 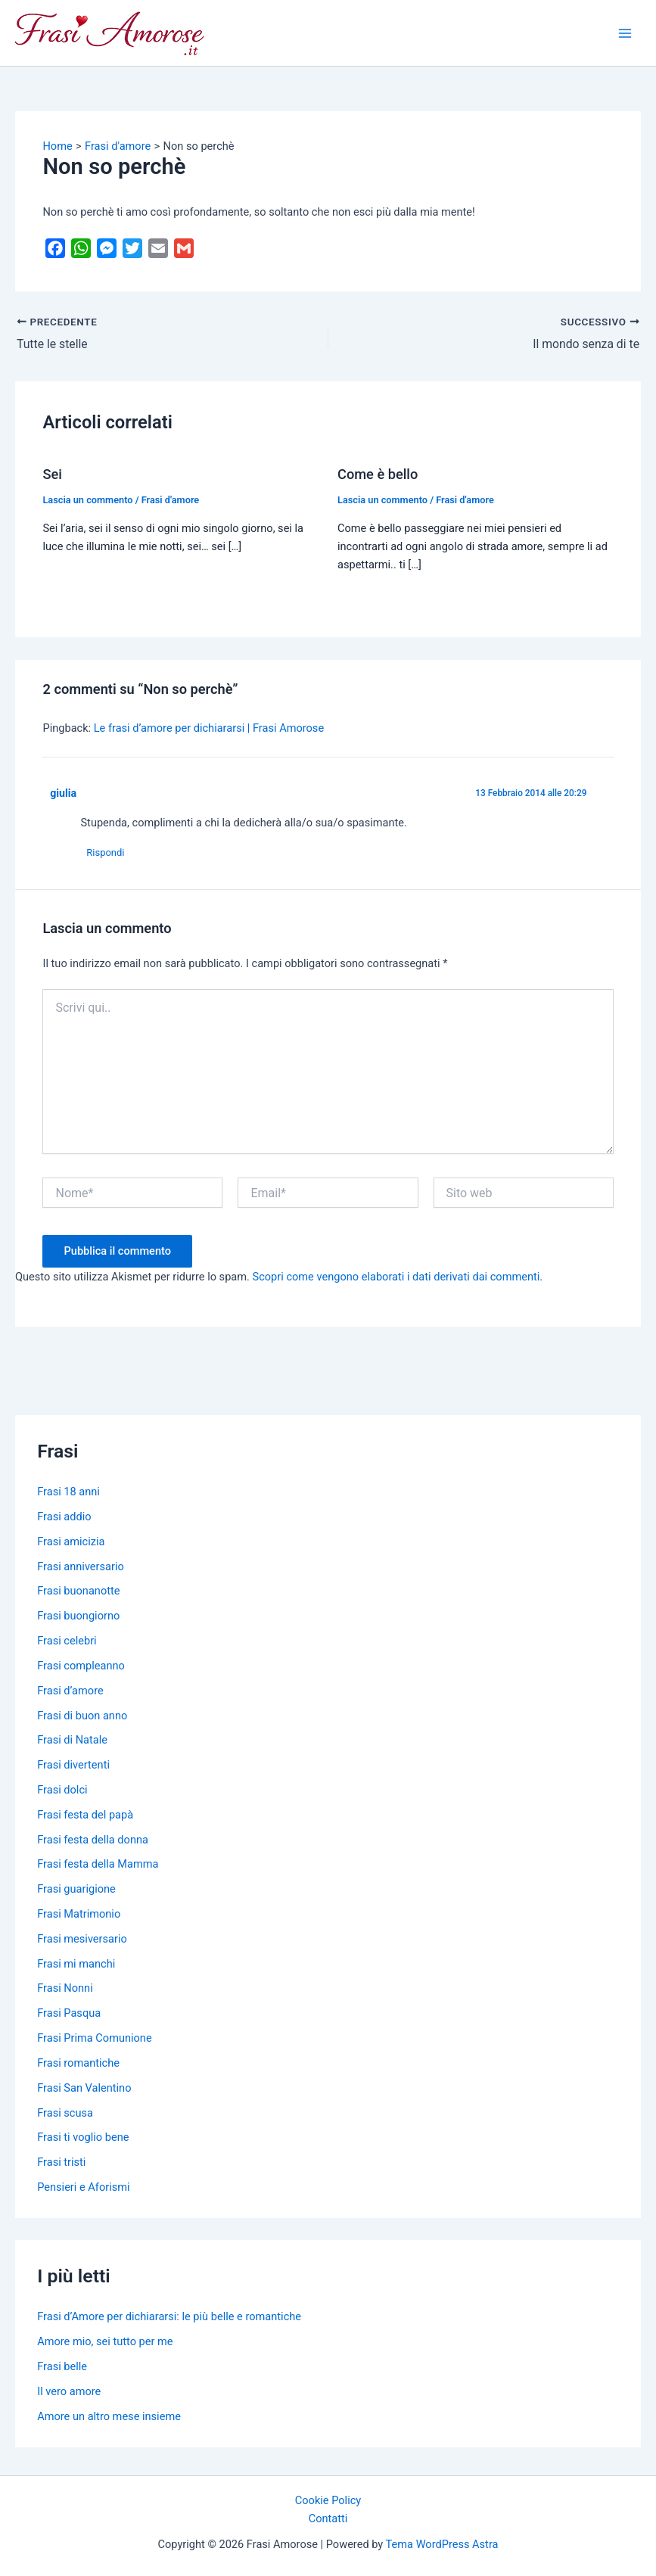 I want to click on Frasi Matrimonio, so click(x=78, y=1914).